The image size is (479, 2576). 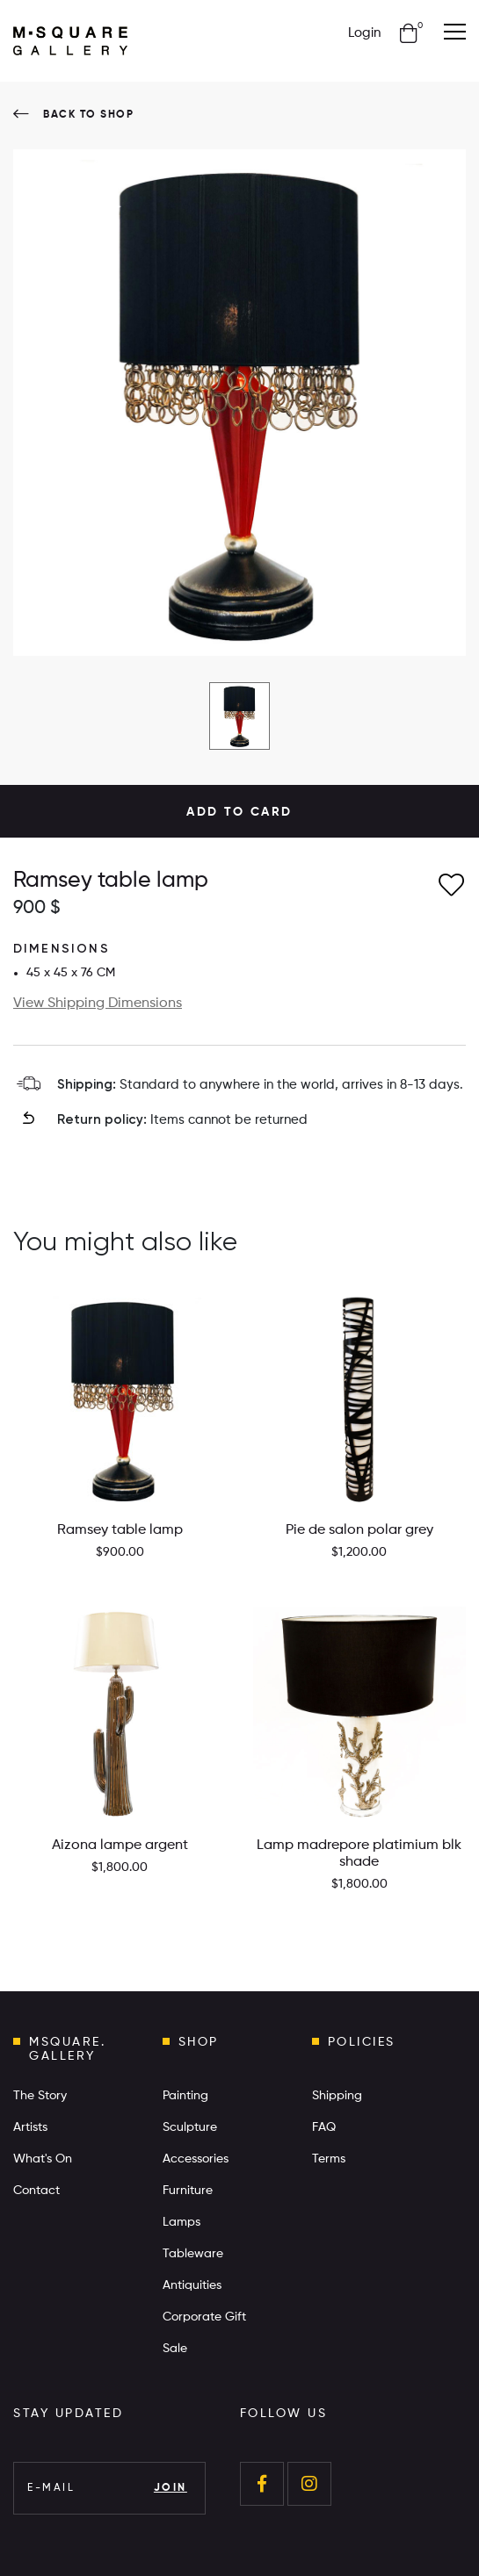 What do you see at coordinates (193, 2254) in the screenshot?
I see `Tableware` at bounding box center [193, 2254].